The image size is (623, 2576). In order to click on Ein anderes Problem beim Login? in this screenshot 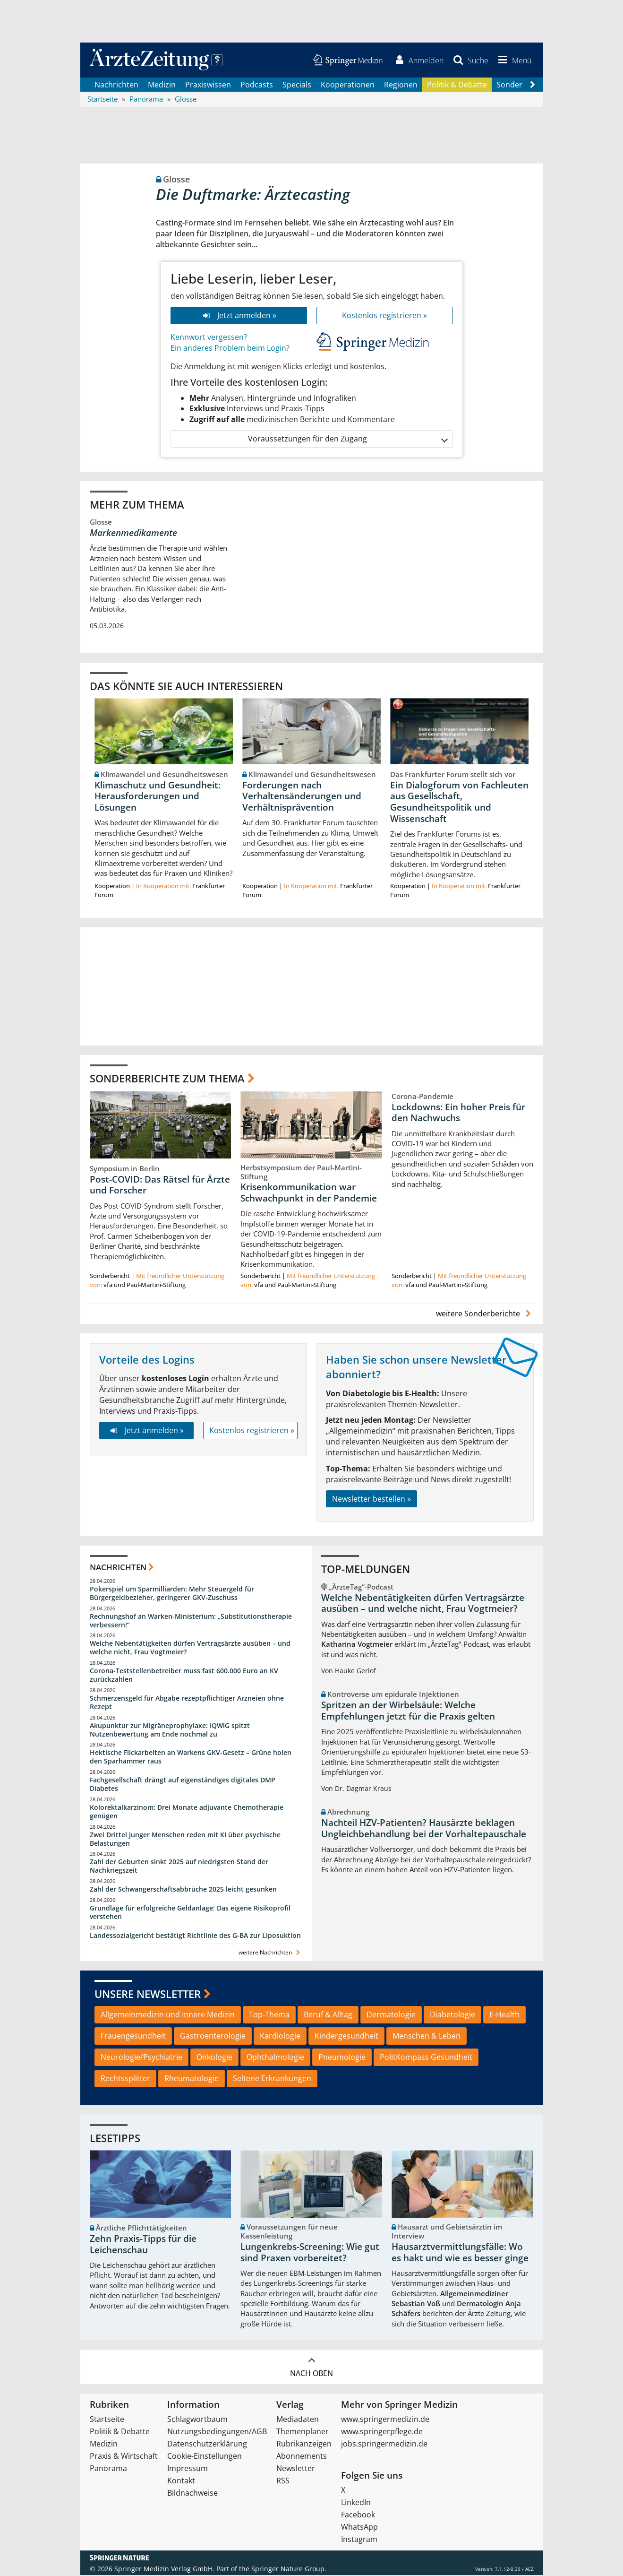, I will do `click(230, 348)`.